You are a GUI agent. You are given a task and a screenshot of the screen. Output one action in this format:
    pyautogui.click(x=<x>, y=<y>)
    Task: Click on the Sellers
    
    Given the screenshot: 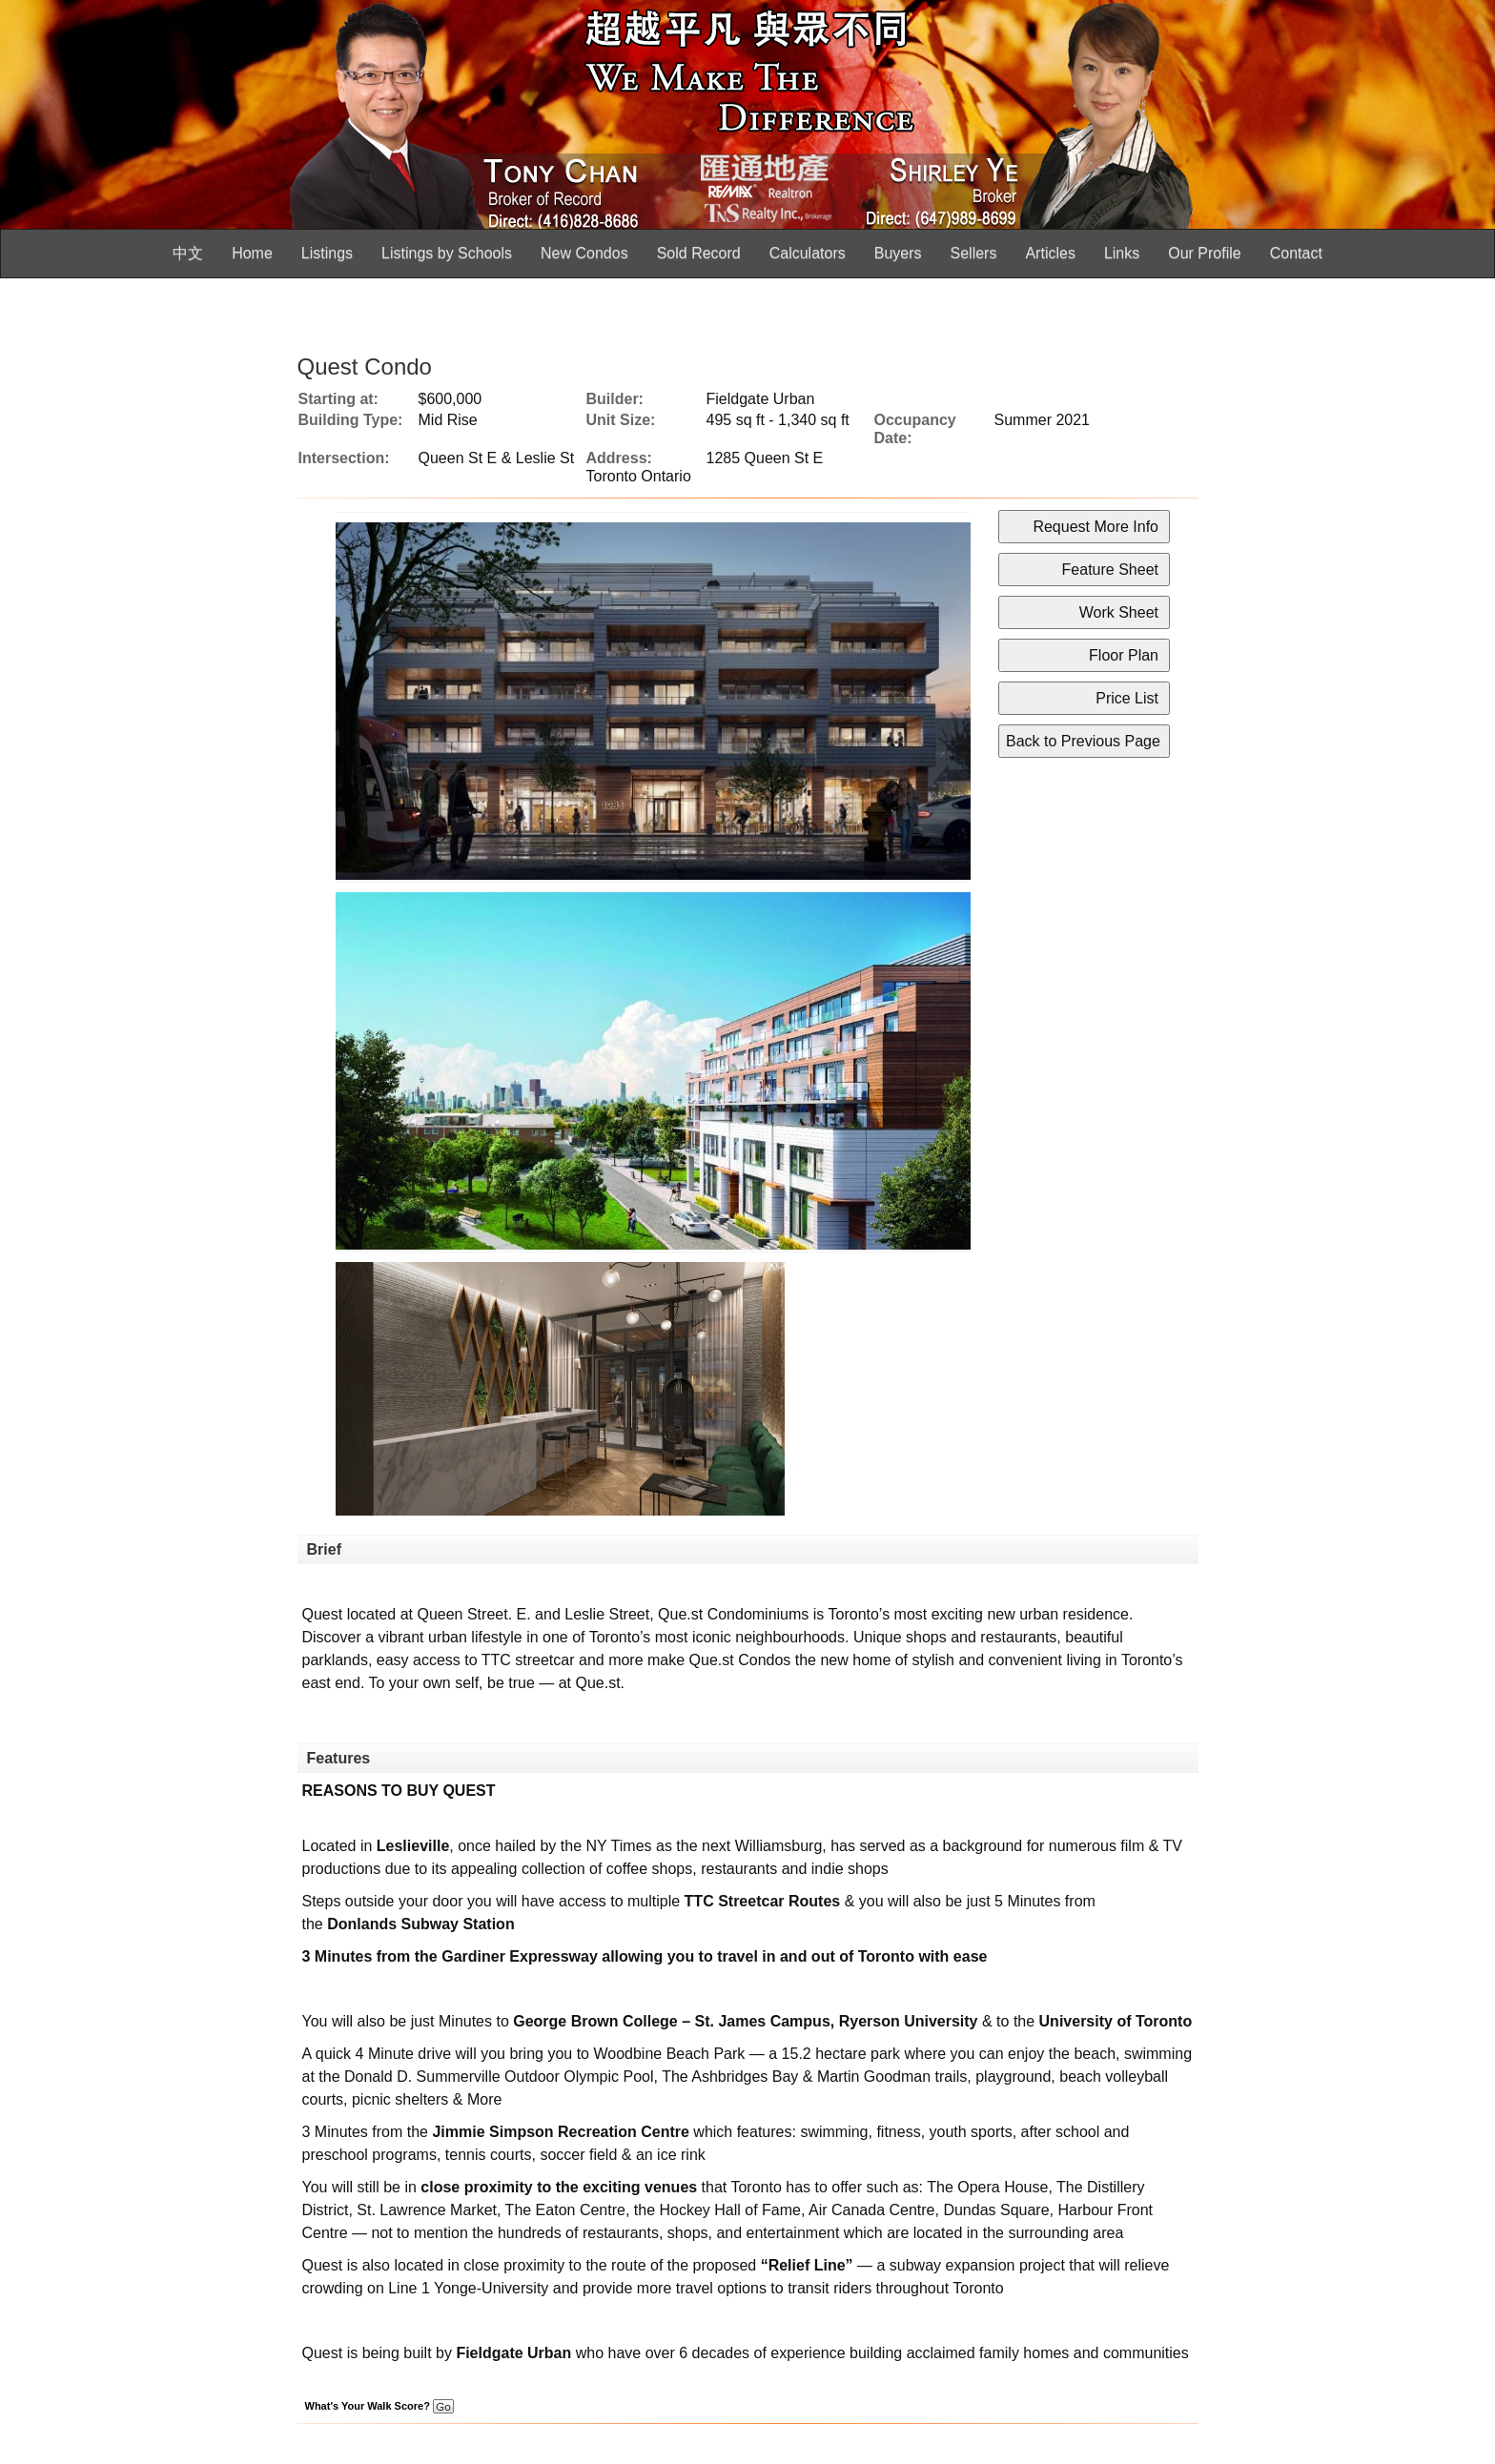 What is the action you would take?
    pyautogui.click(x=974, y=253)
    